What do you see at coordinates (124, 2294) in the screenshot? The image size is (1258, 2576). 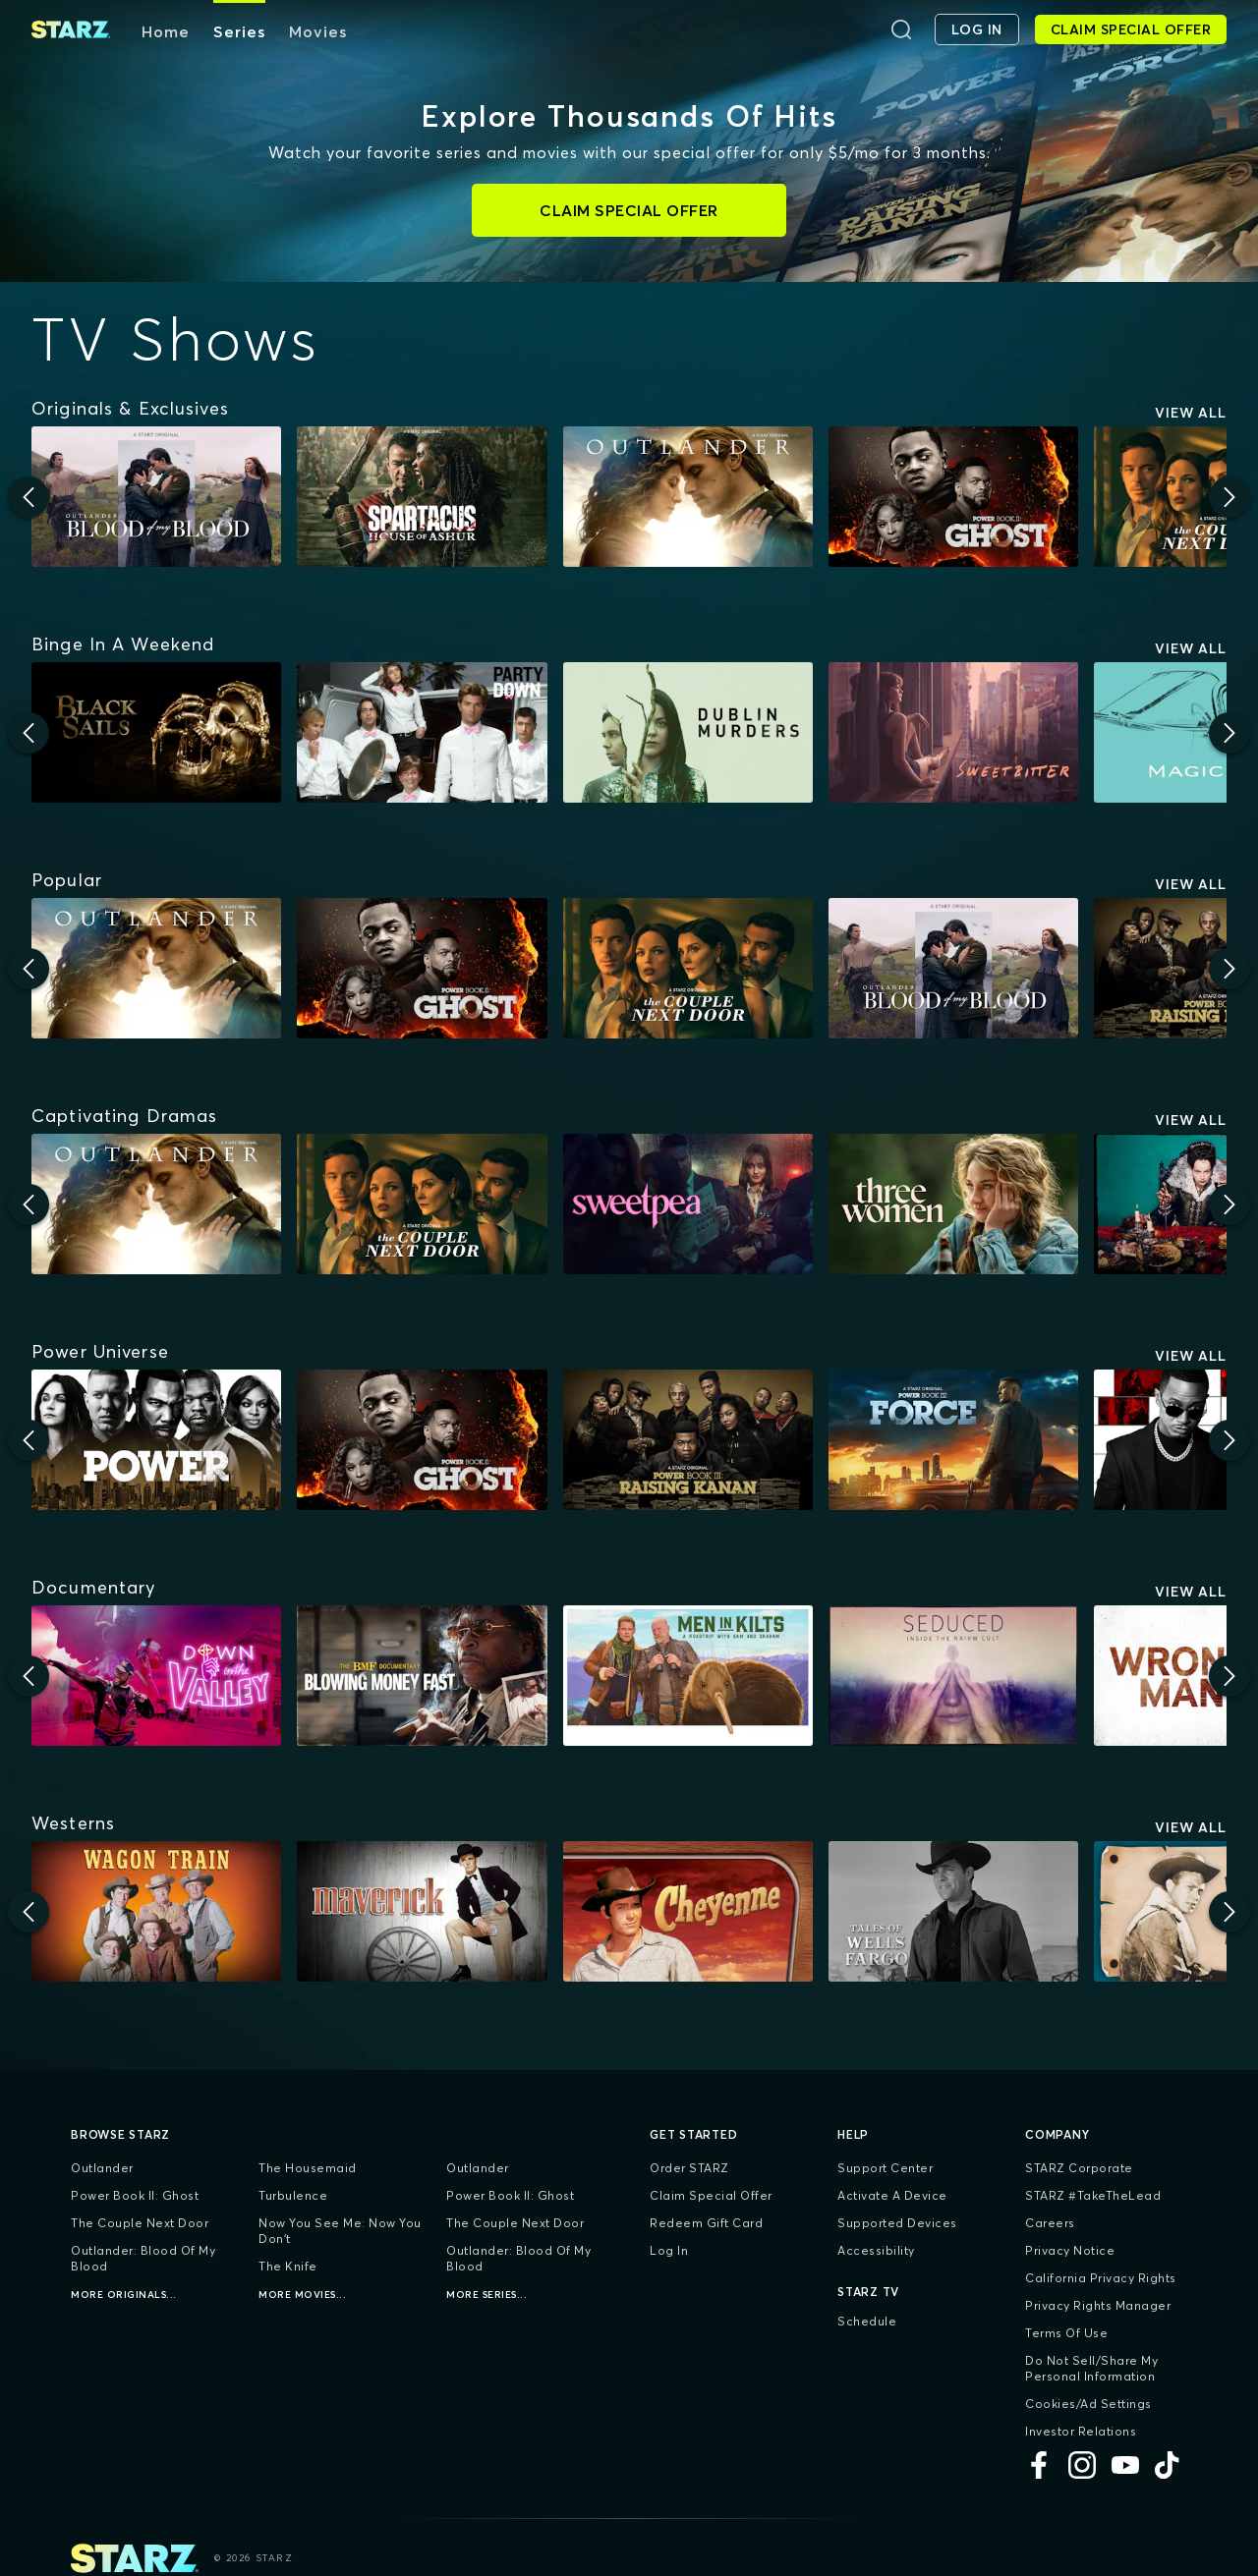 I see `More Originals...` at bounding box center [124, 2294].